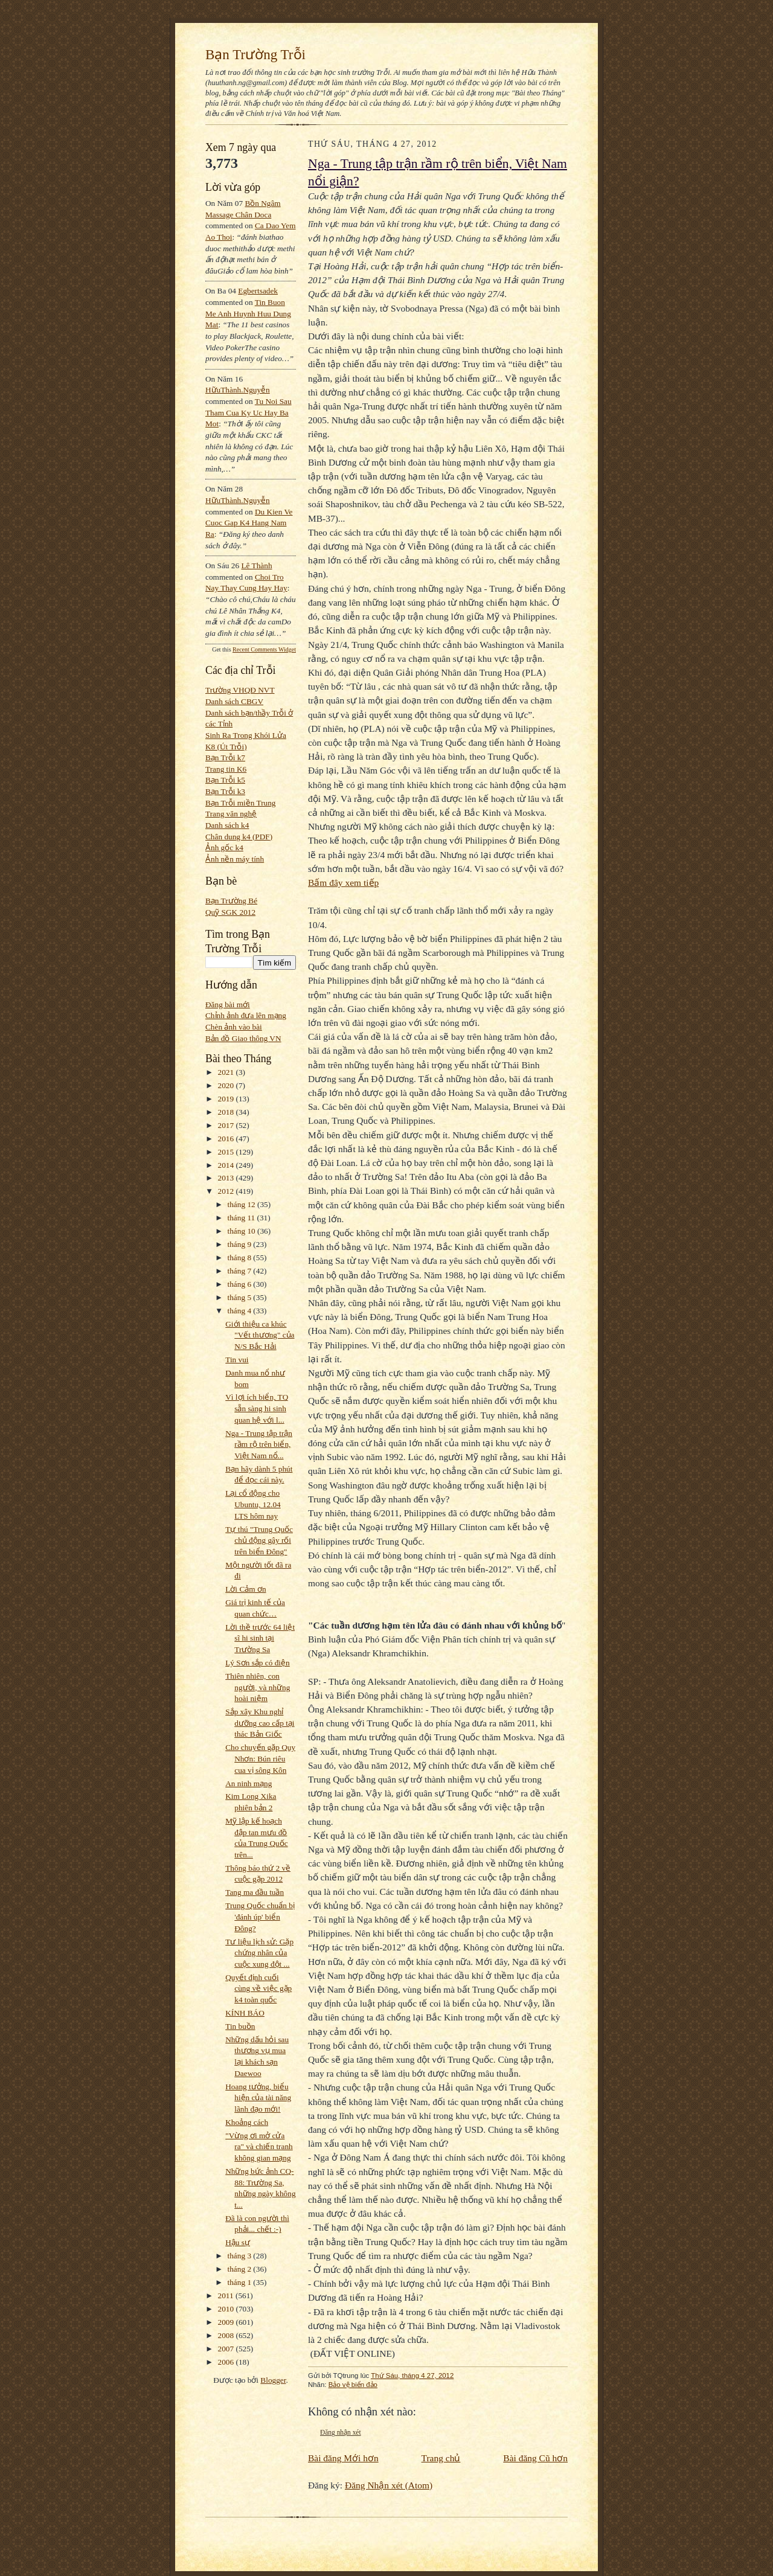 The width and height of the screenshot is (773, 2576). Describe the element at coordinates (240, 689) in the screenshot. I see `Trường VHQĐ NVT` at that location.